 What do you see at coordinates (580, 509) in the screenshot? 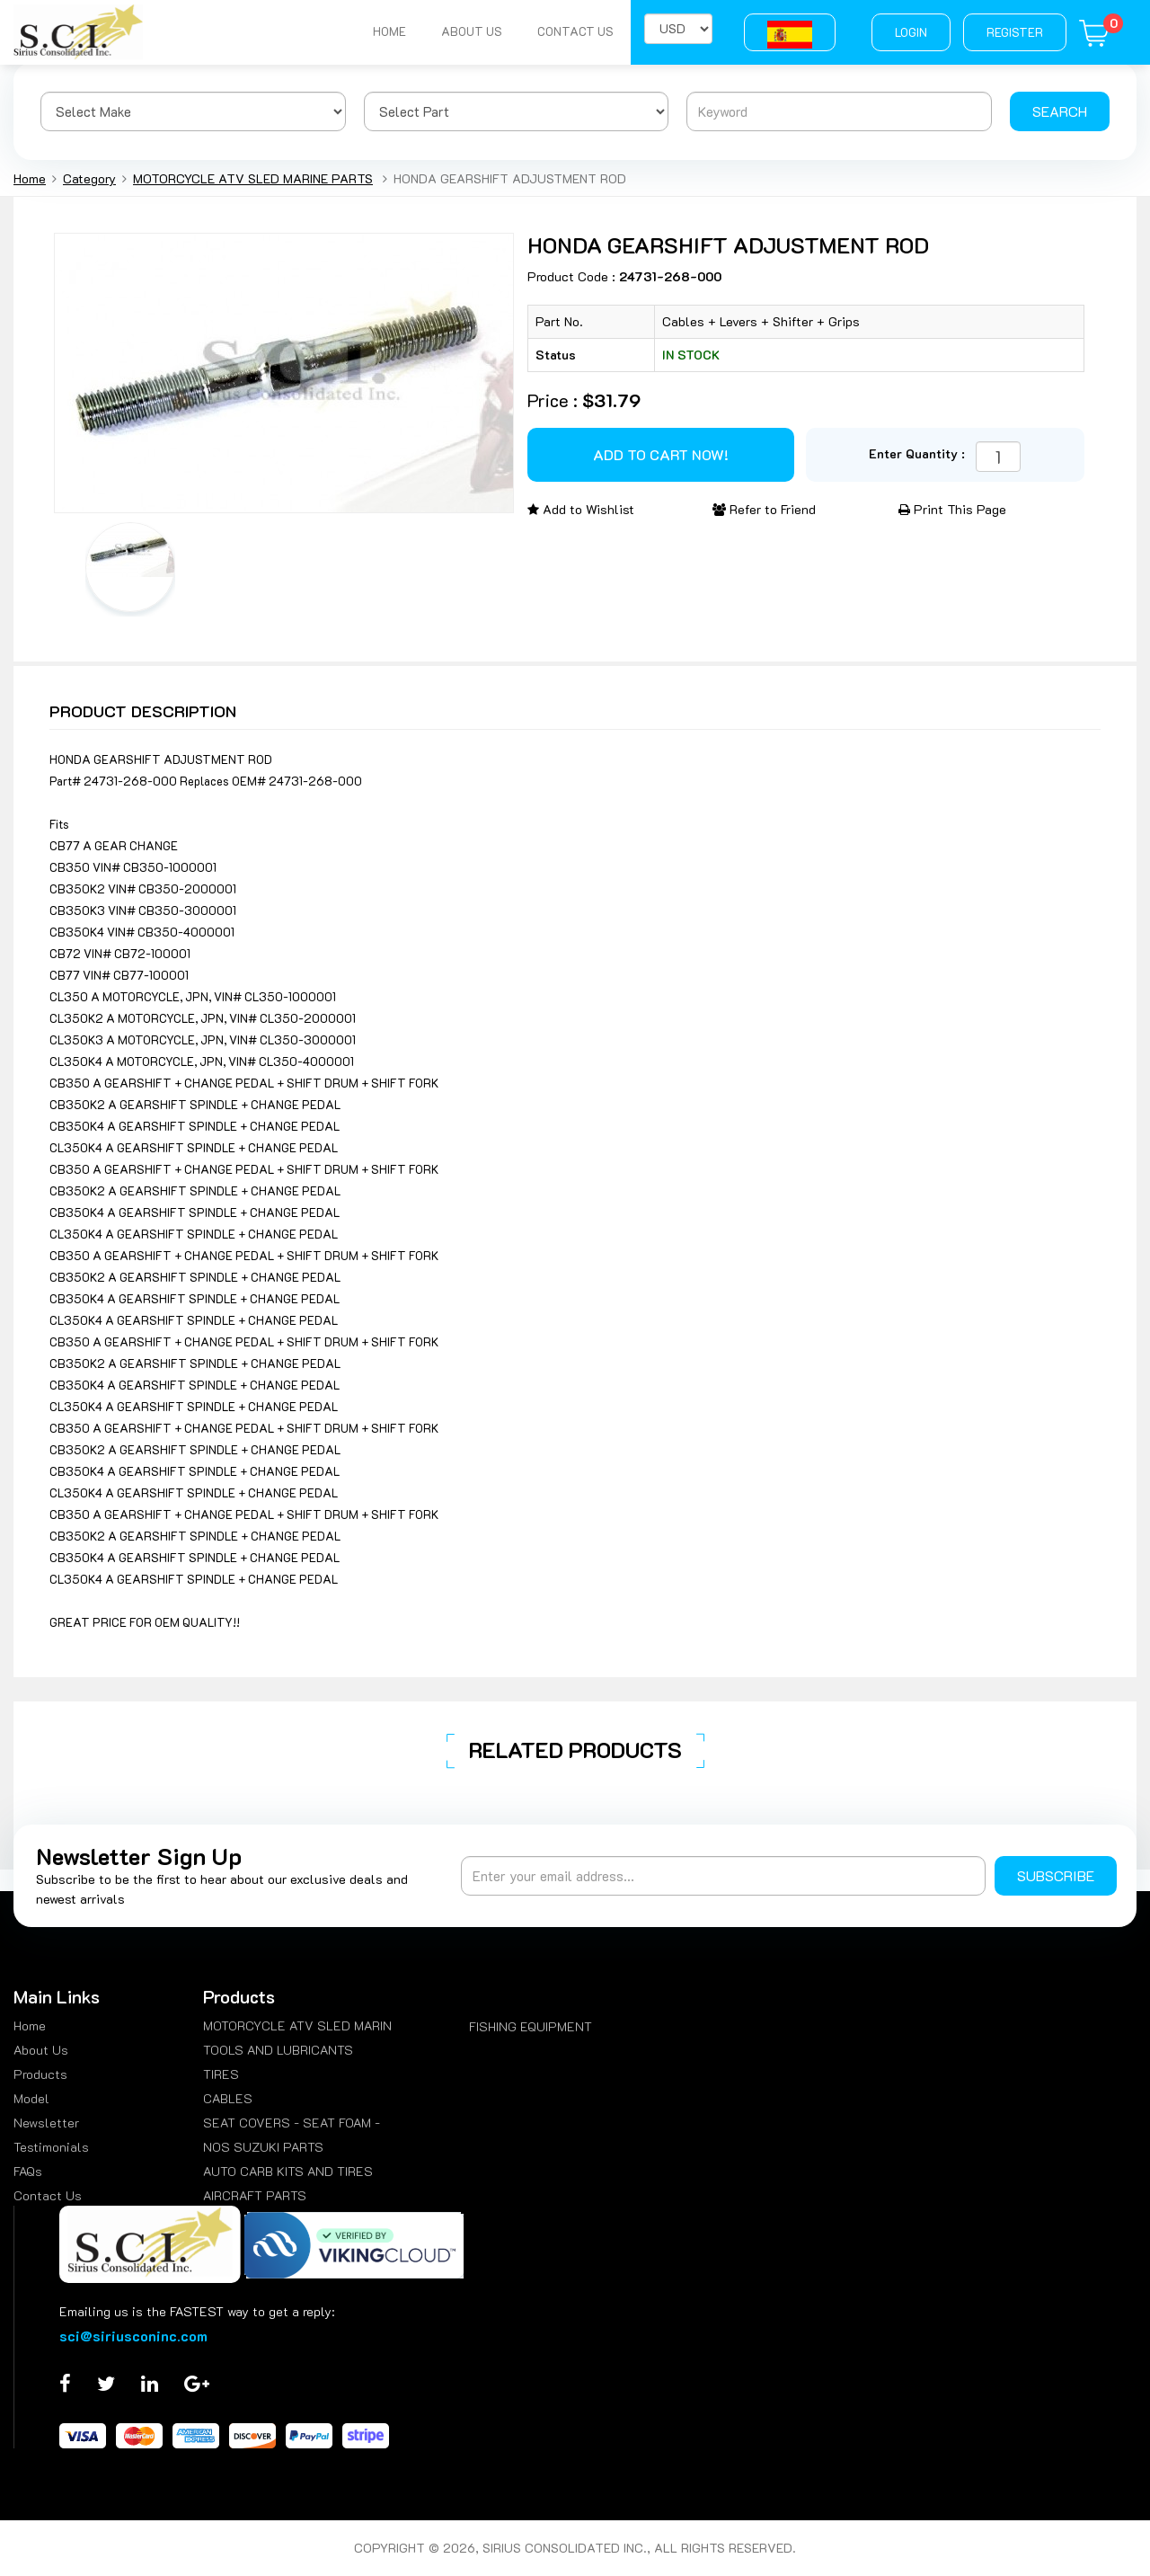
I see `Add to Wishlist` at bounding box center [580, 509].